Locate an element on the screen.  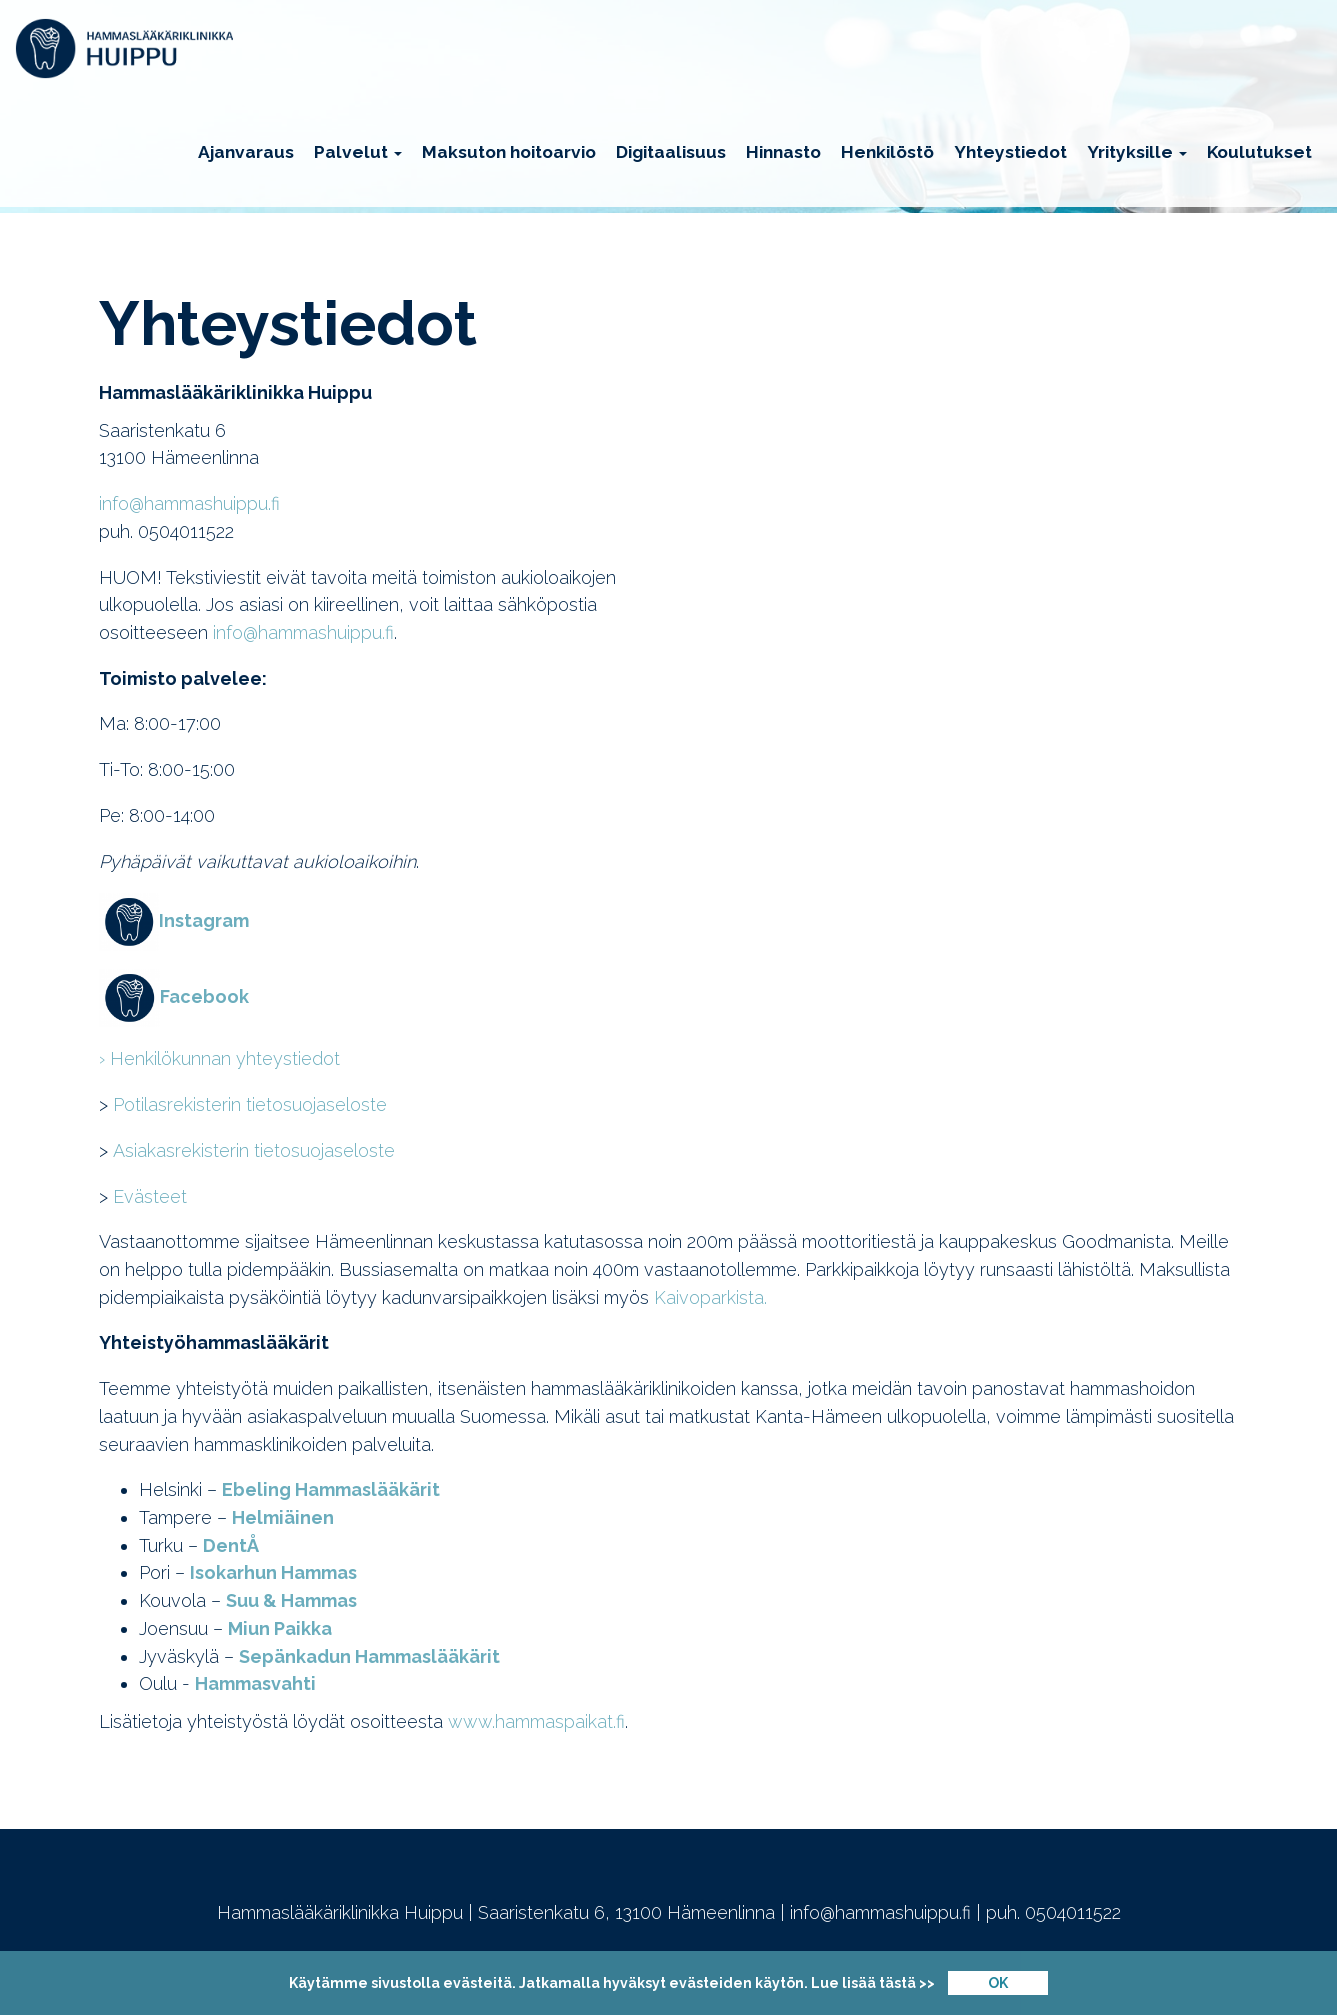
Lue lisää tästä >> is located at coordinates (873, 1983).